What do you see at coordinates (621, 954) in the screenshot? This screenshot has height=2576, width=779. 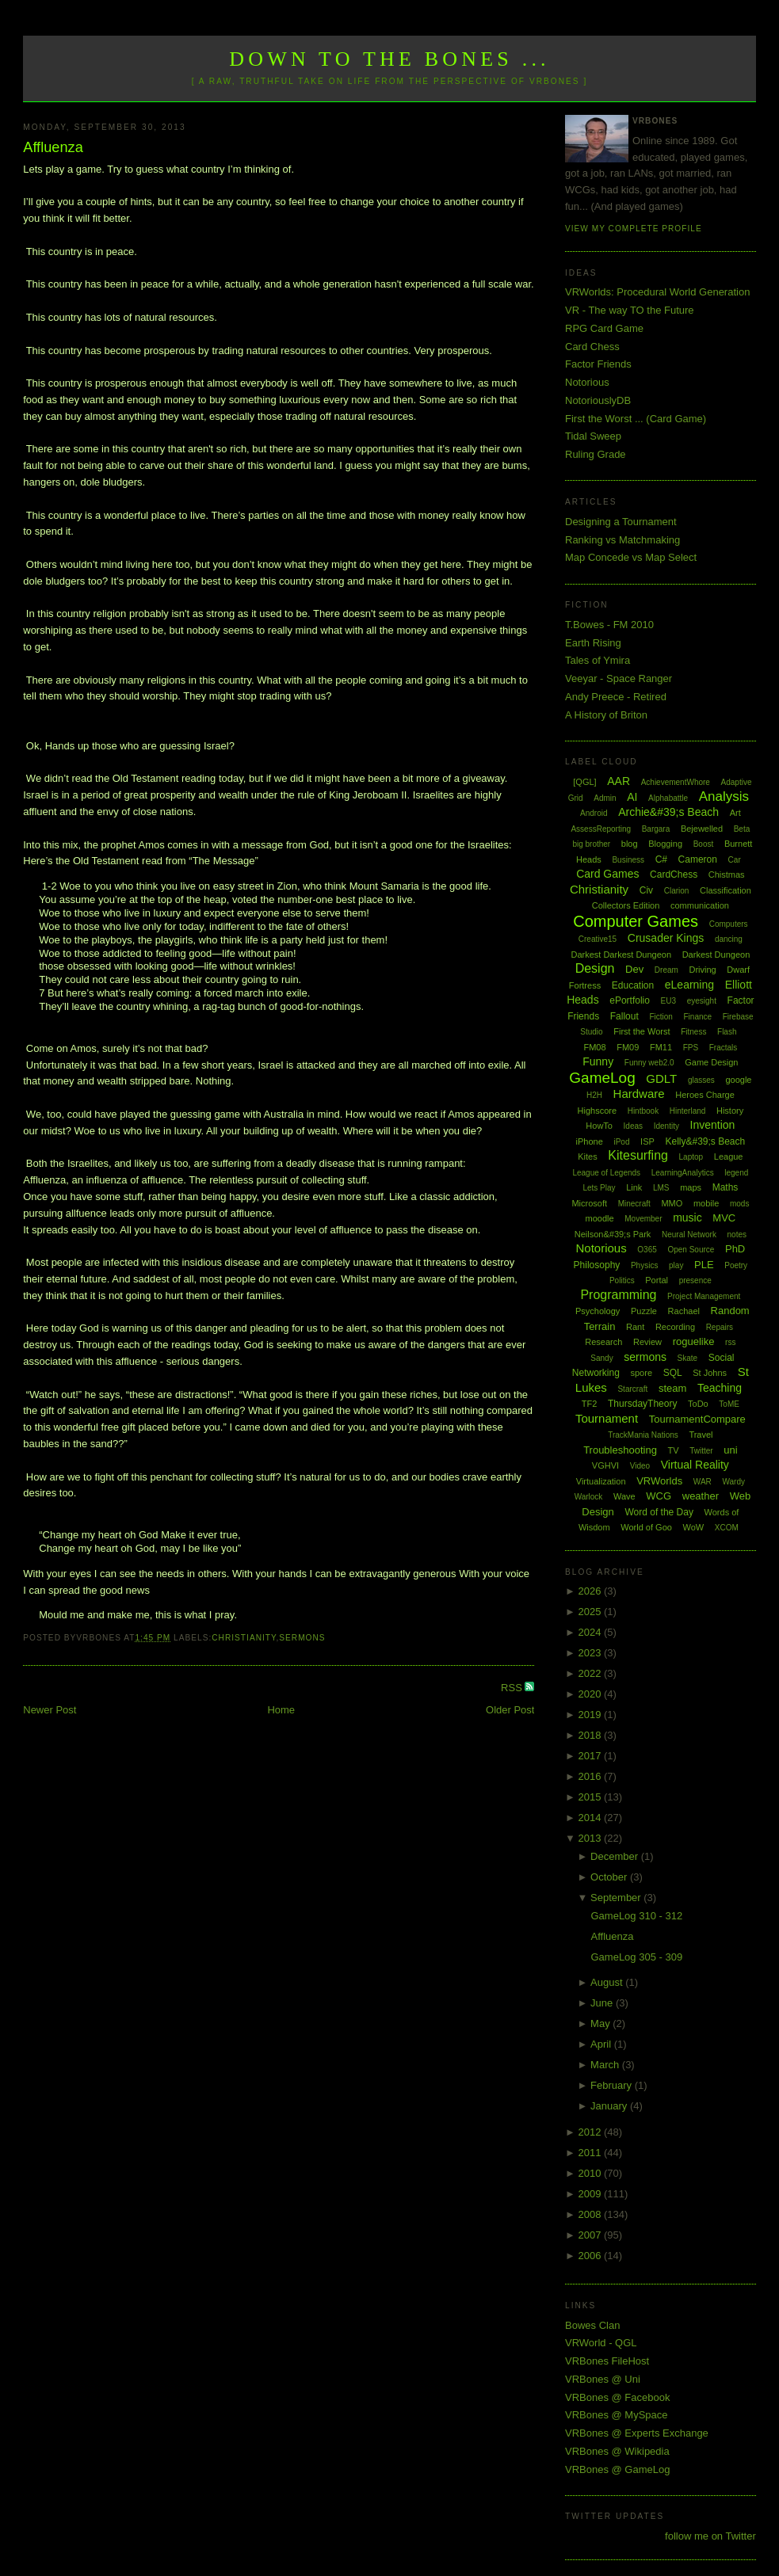 I see `Darkest Darkest Dungeon` at bounding box center [621, 954].